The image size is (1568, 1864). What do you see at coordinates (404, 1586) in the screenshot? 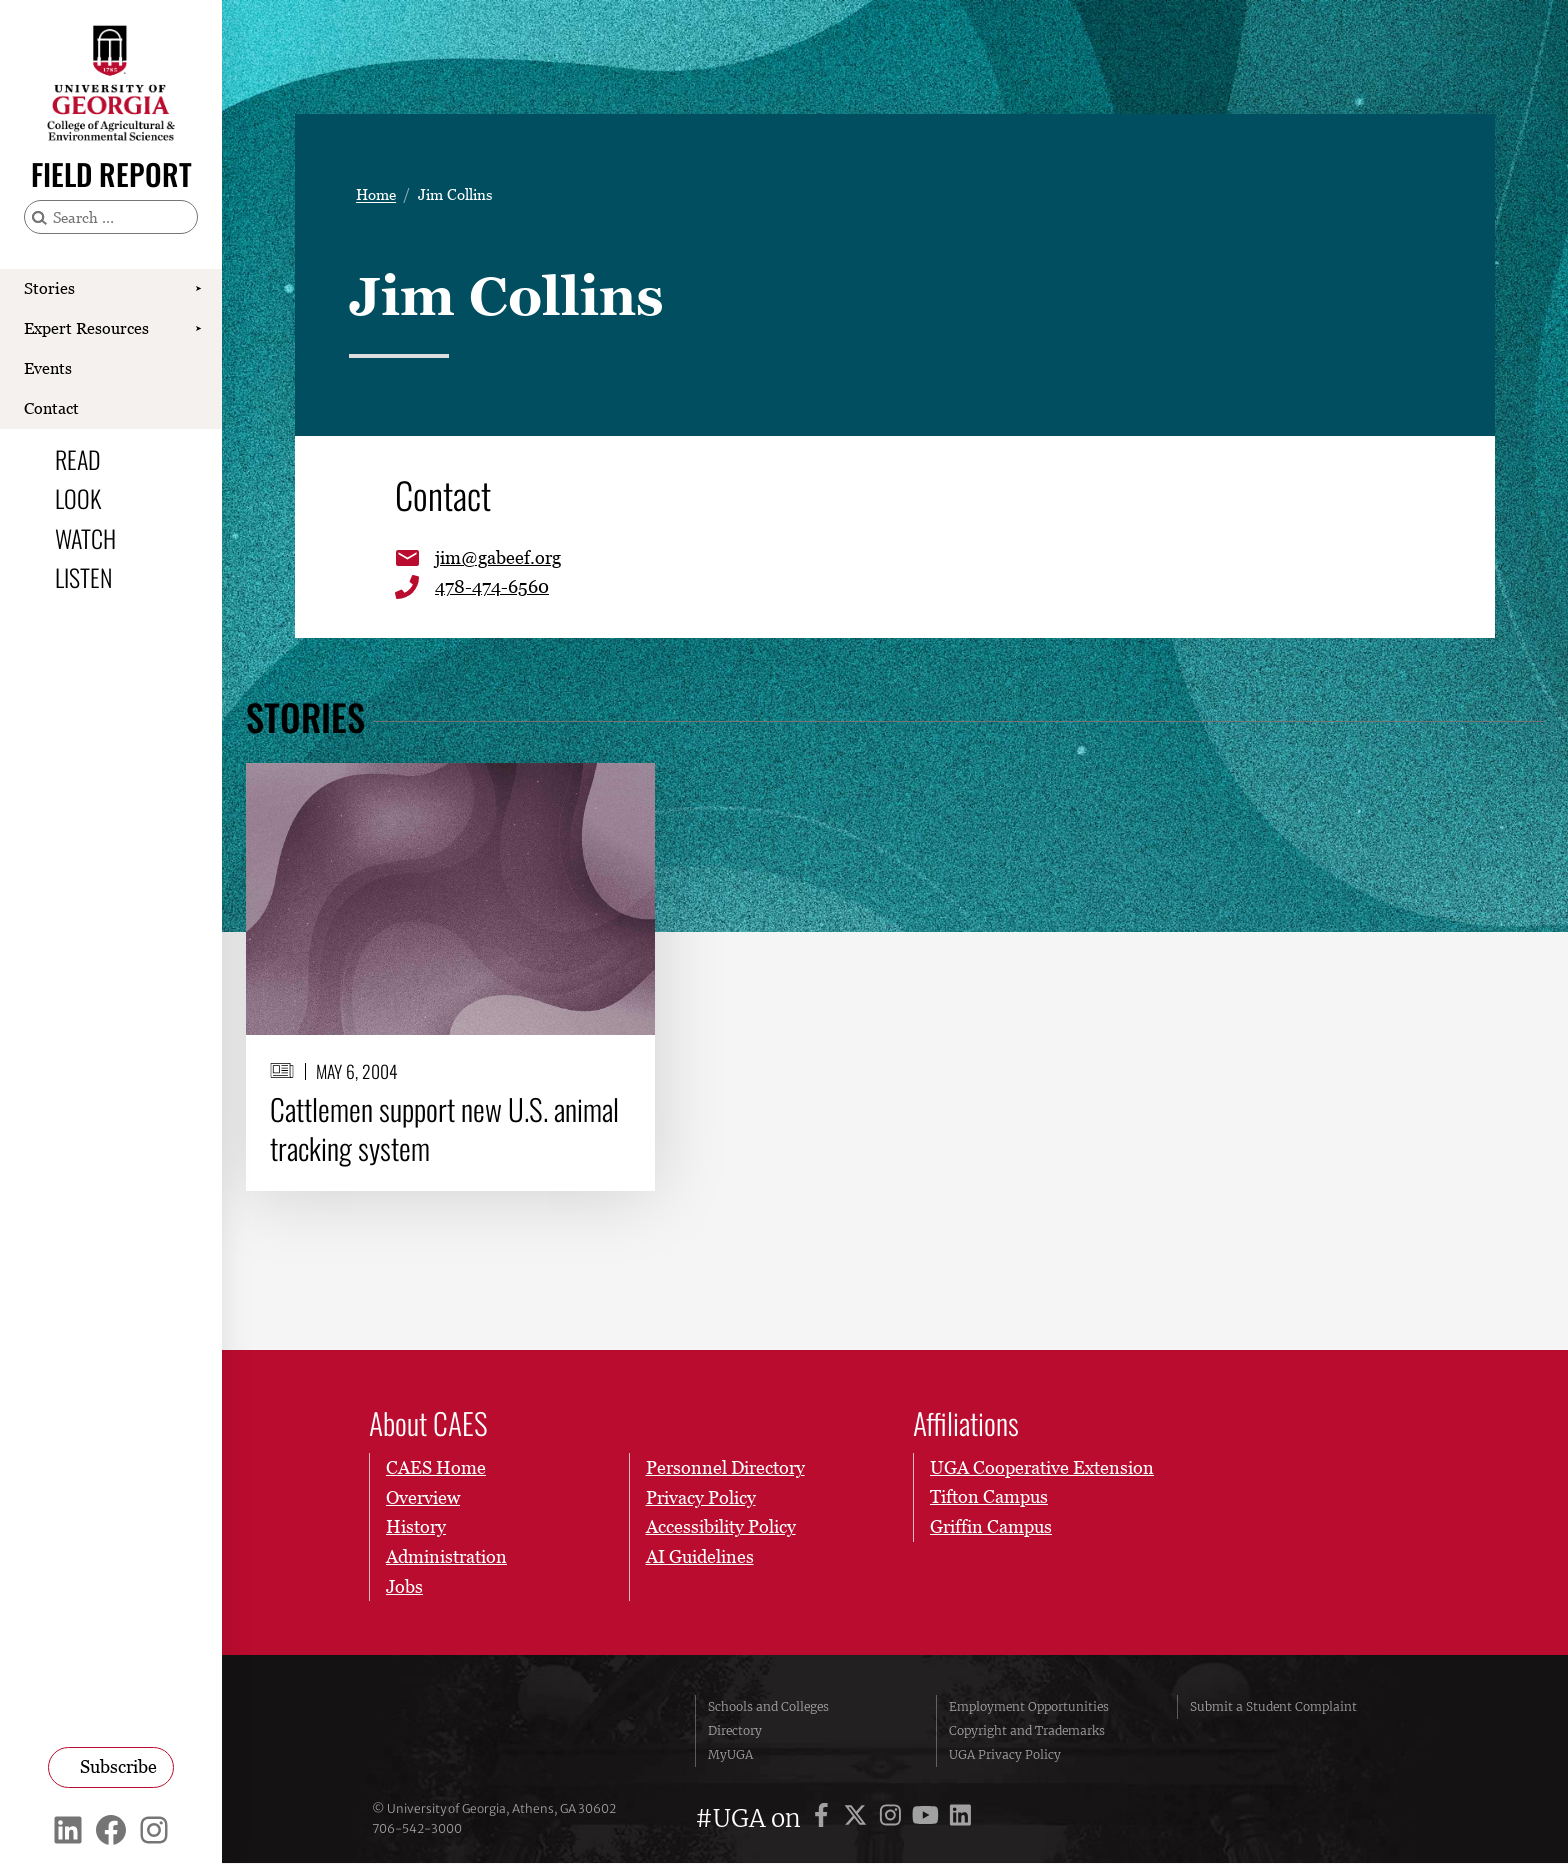
I see `Jobs` at bounding box center [404, 1586].